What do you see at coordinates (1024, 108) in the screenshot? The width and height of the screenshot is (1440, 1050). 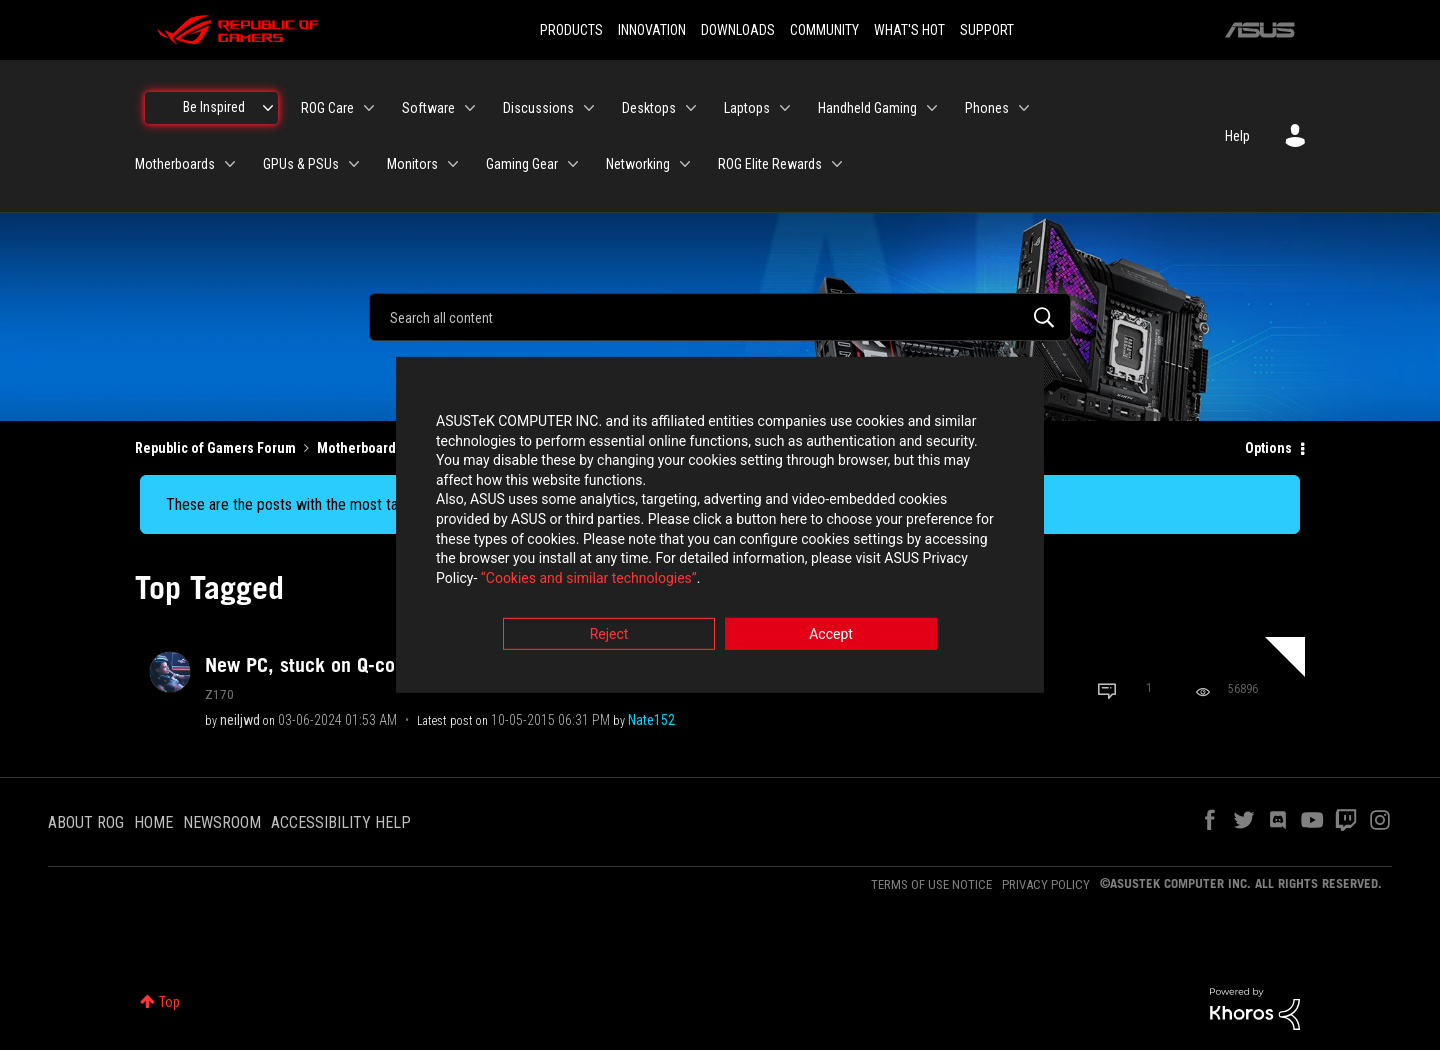 I see `[Expand View: Phones]` at bounding box center [1024, 108].